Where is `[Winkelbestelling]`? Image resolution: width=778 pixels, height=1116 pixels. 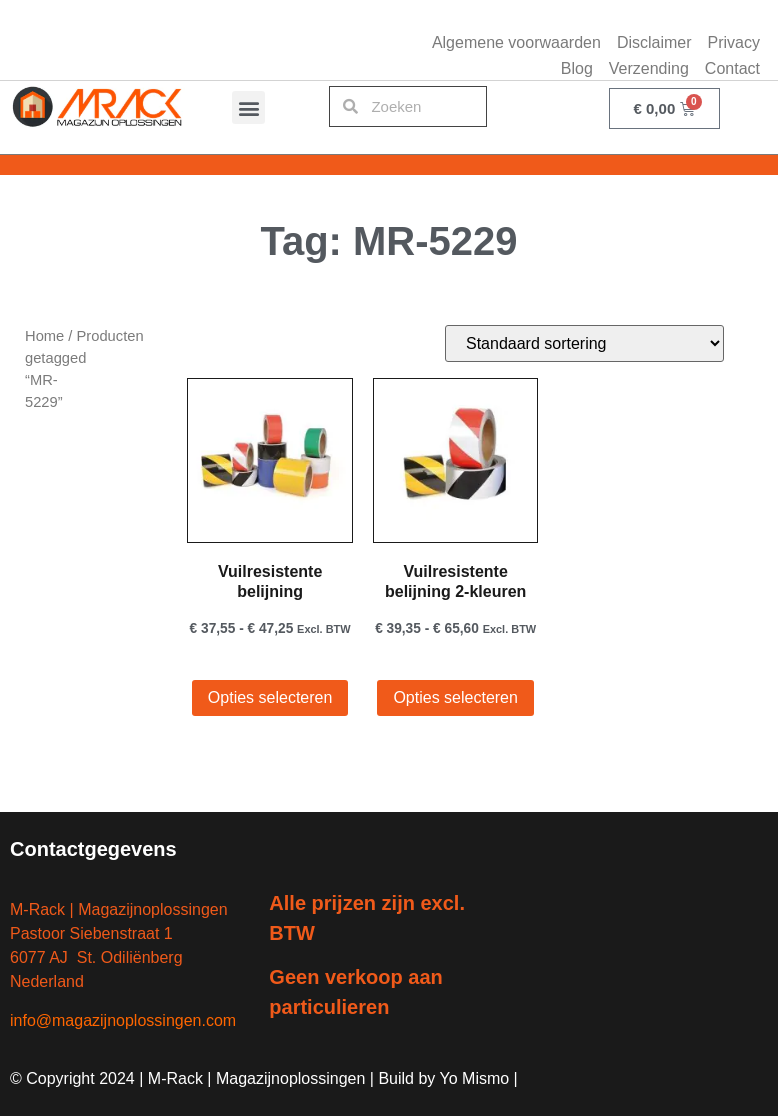
[Winkelbestelling] is located at coordinates (584, 343).